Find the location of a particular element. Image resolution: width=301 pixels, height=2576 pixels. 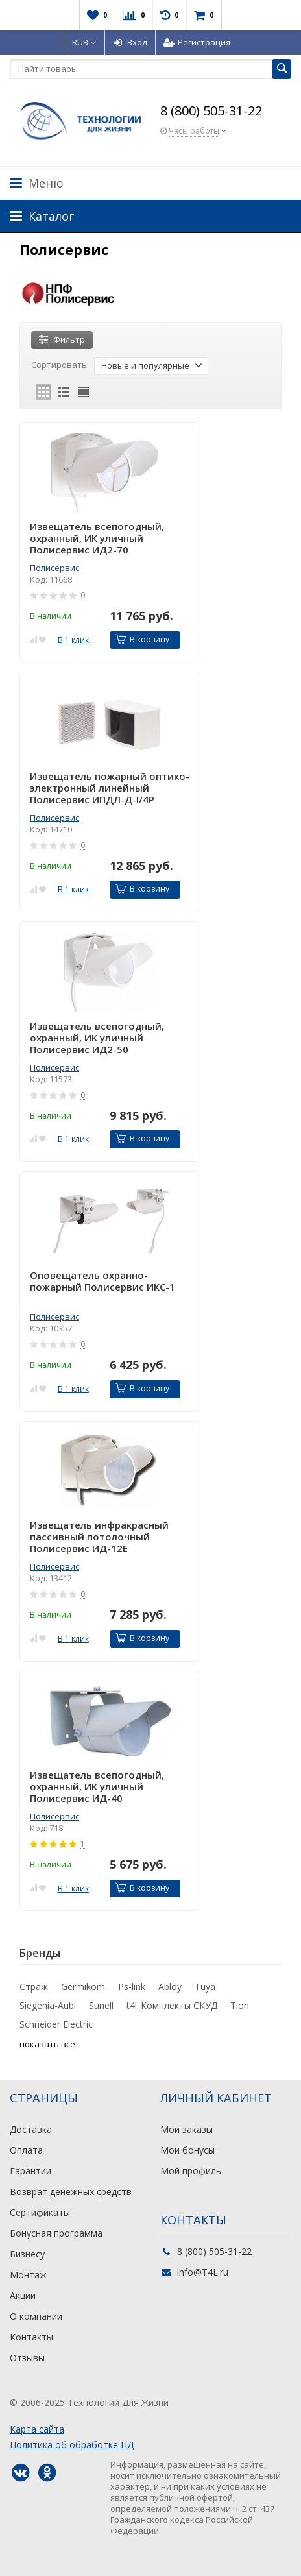

Извещатель инфракрасный пассивный потолочный Полисервис ИД-12Е is located at coordinates (99, 1536).